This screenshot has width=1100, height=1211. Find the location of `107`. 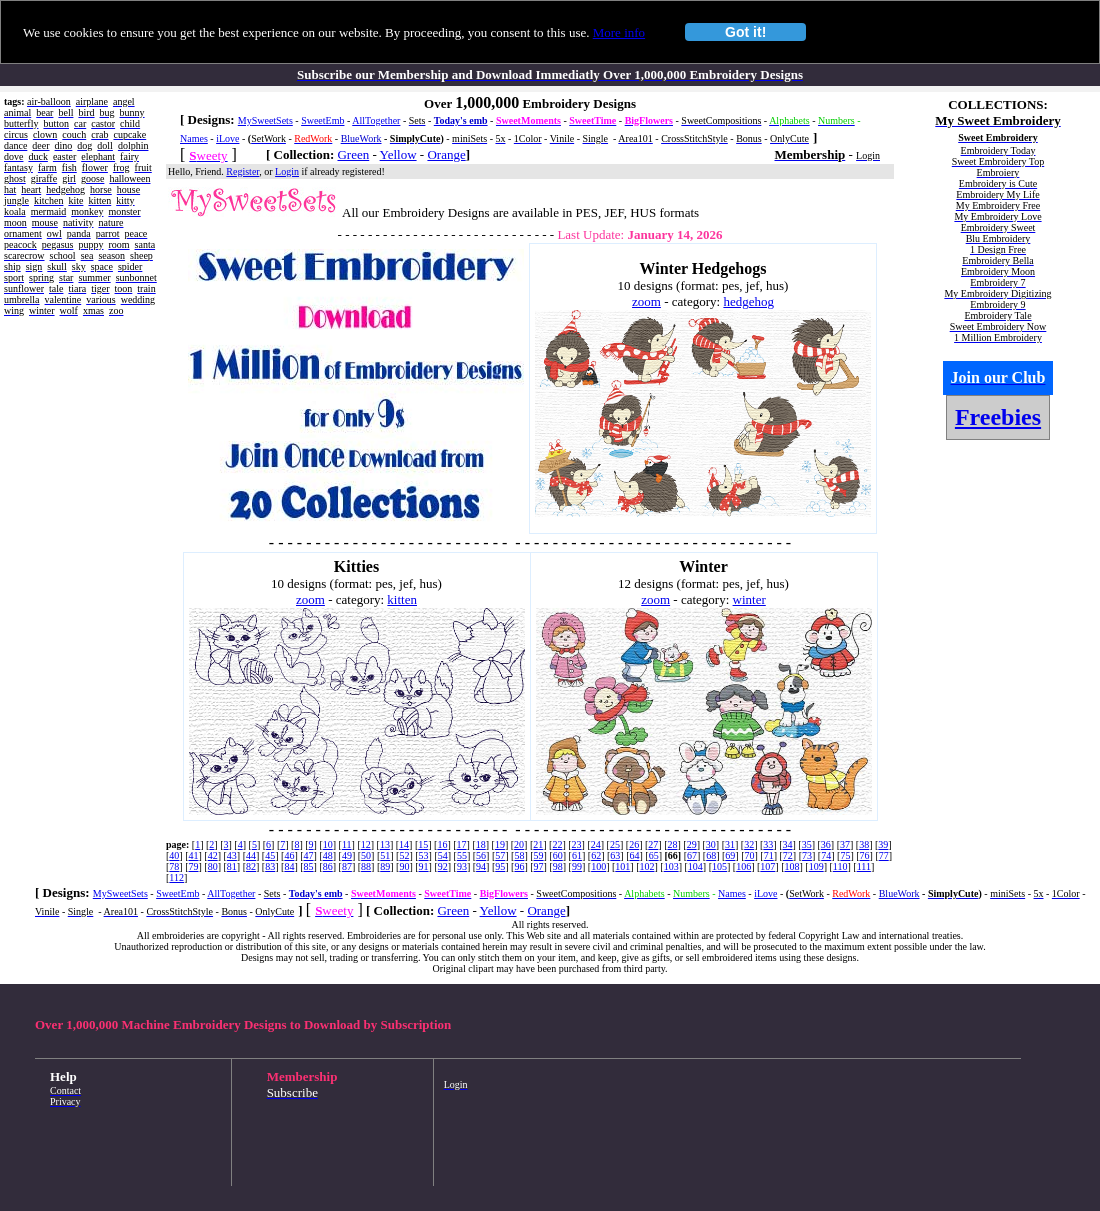

107 is located at coordinates (767, 866).